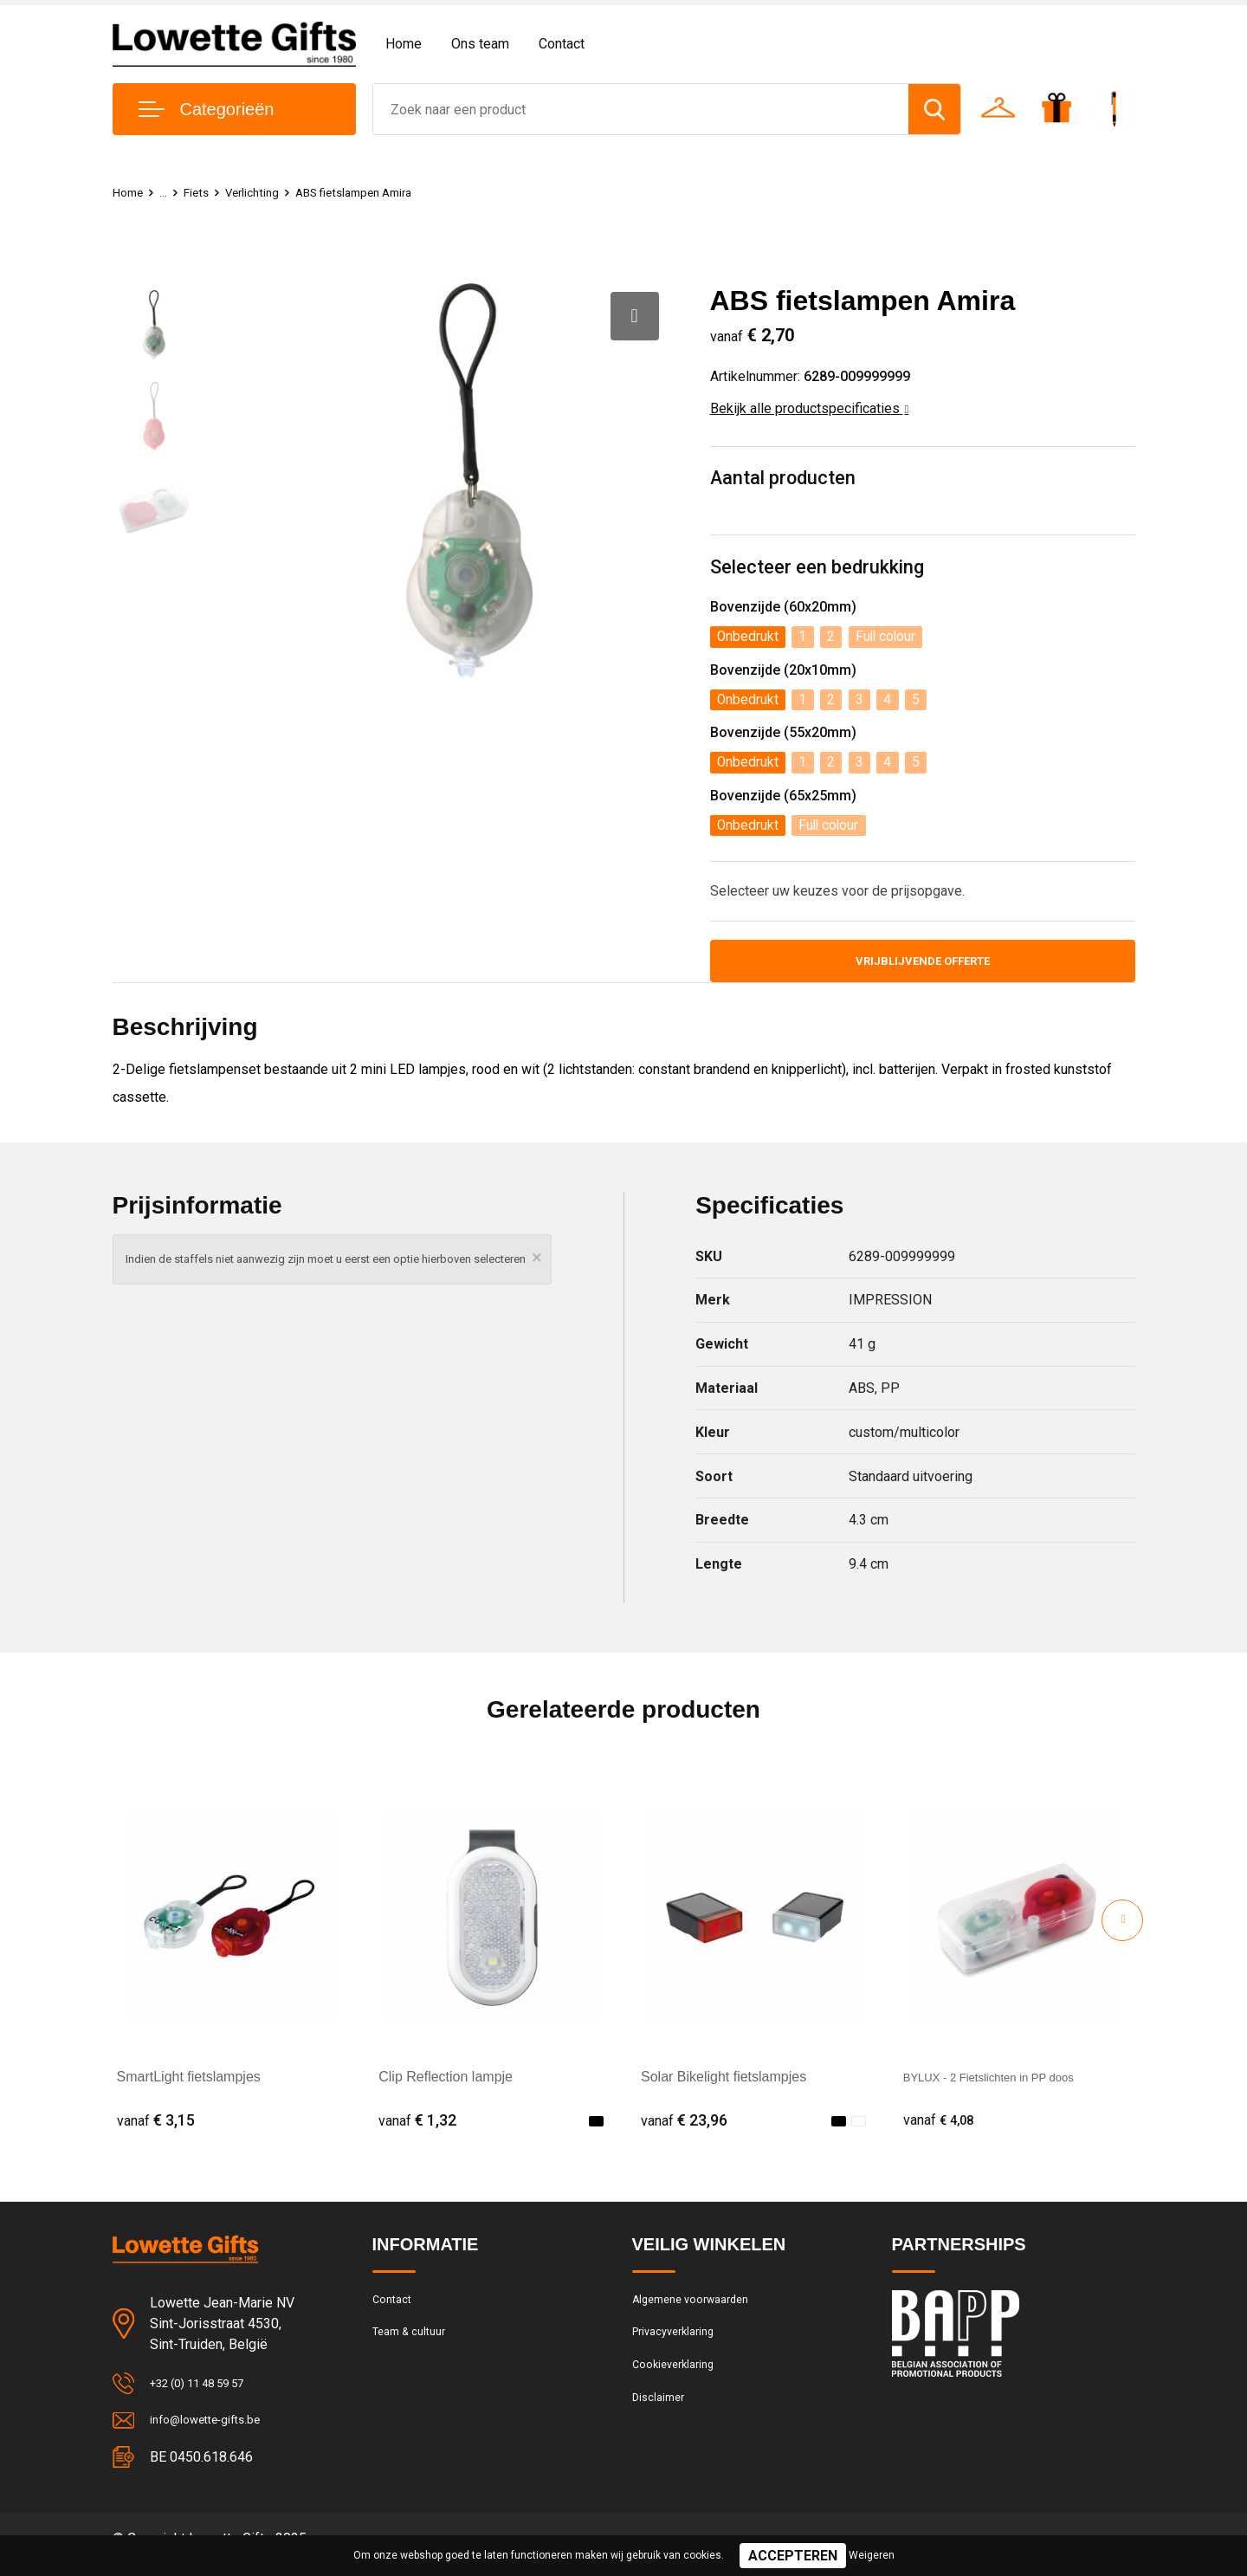 This screenshot has width=1247, height=2576. What do you see at coordinates (783, 478) in the screenshot?
I see `Aantal producten` at bounding box center [783, 478].